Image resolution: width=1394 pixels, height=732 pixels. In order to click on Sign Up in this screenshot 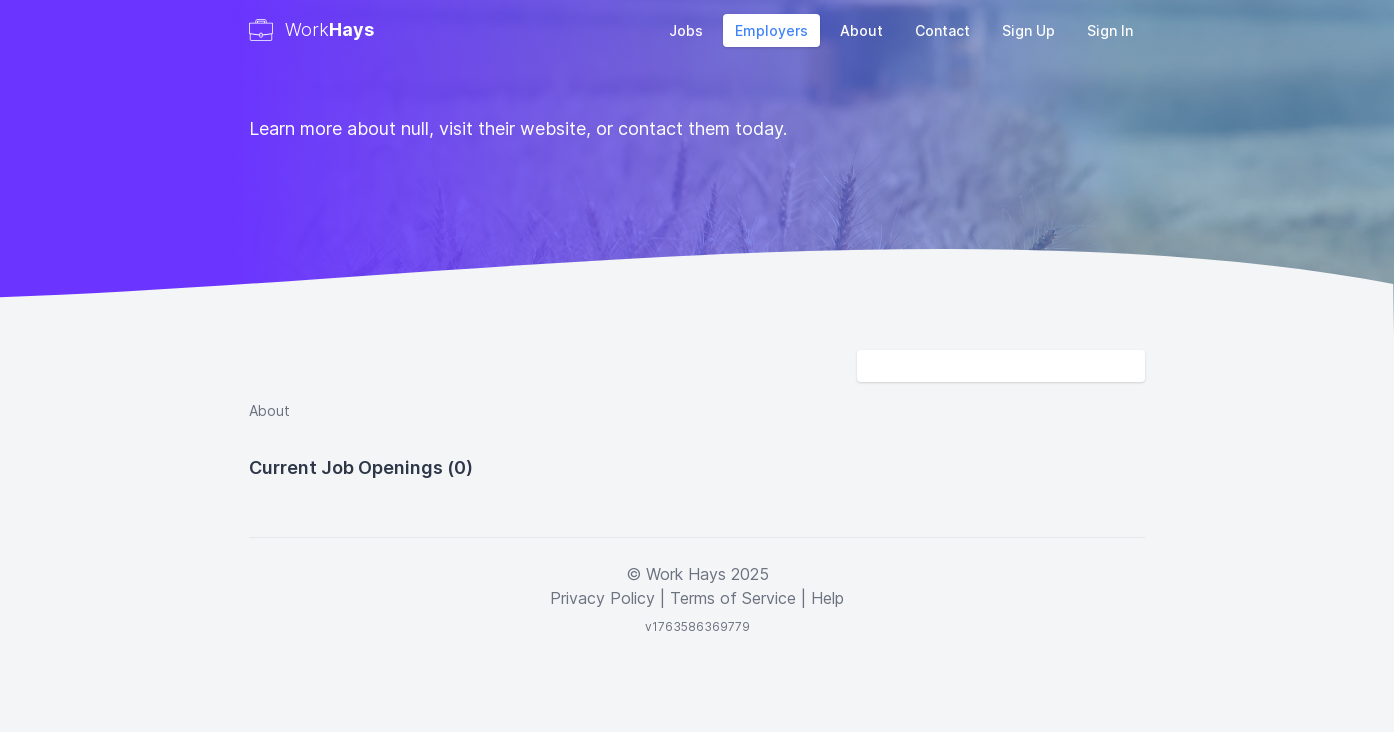, I will do `click(1028, 30)`.